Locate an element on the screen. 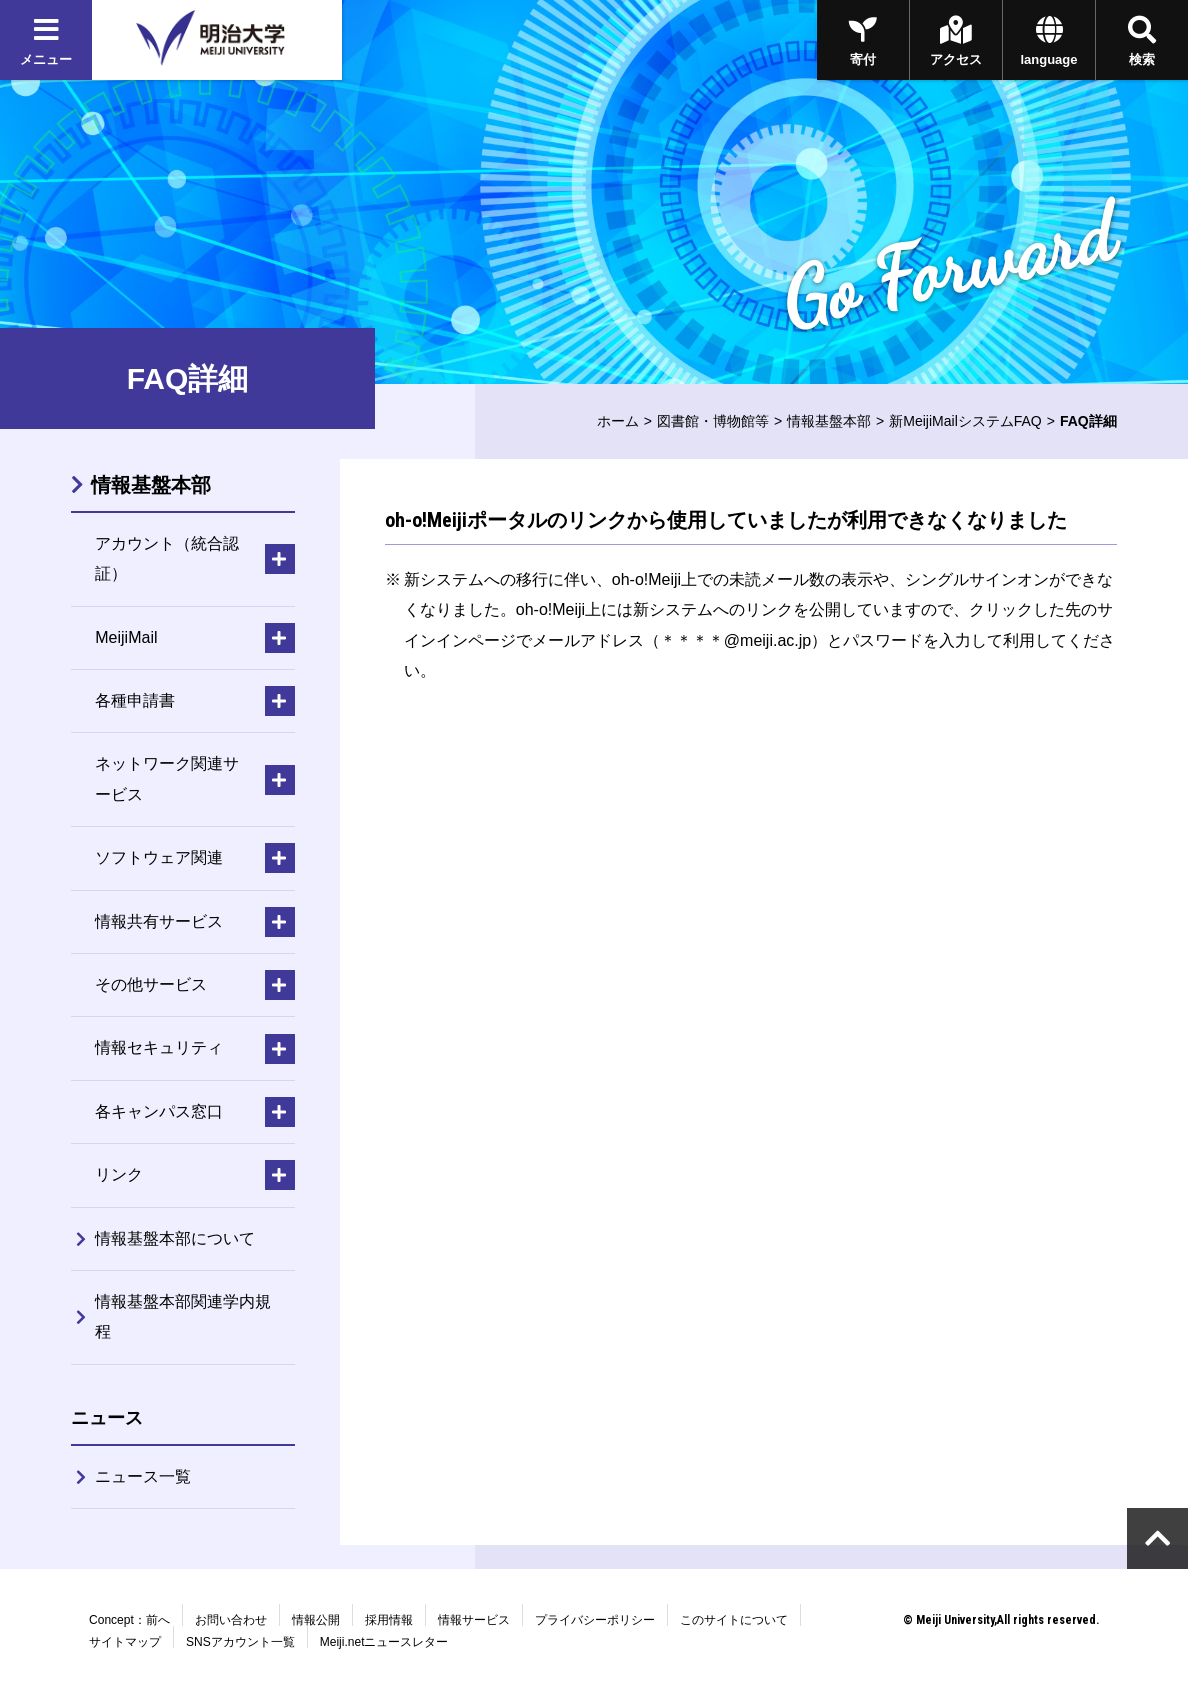  図書館・博物館等 is located at coordinates (713, 421).